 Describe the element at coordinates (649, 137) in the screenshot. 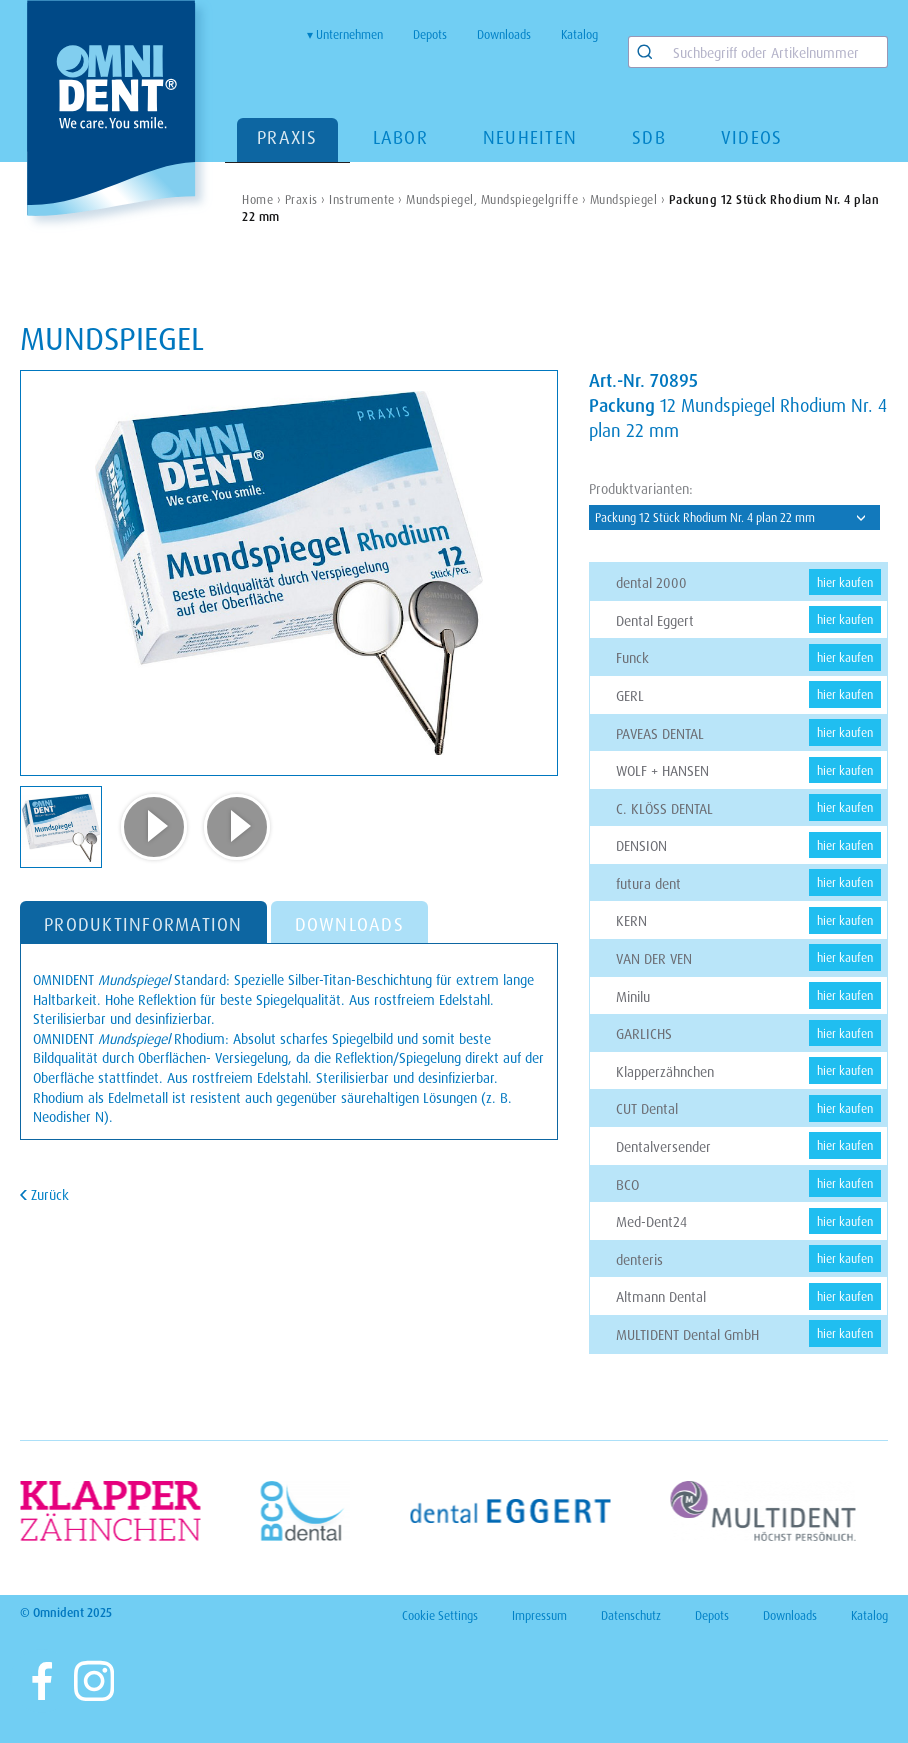

I see `SDB` at that location.